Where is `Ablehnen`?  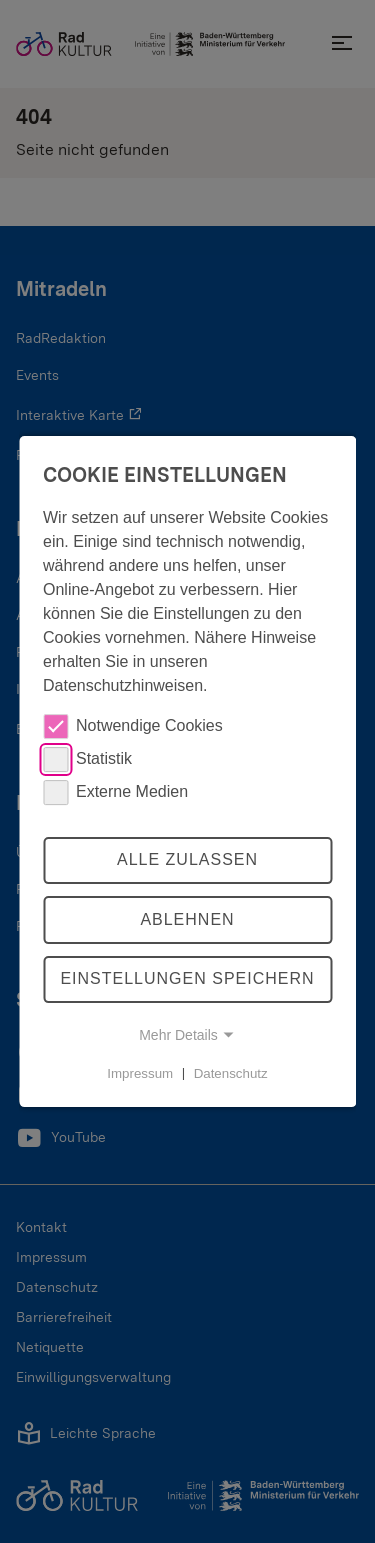
Ablehnen is located at coordinates (187, 919).